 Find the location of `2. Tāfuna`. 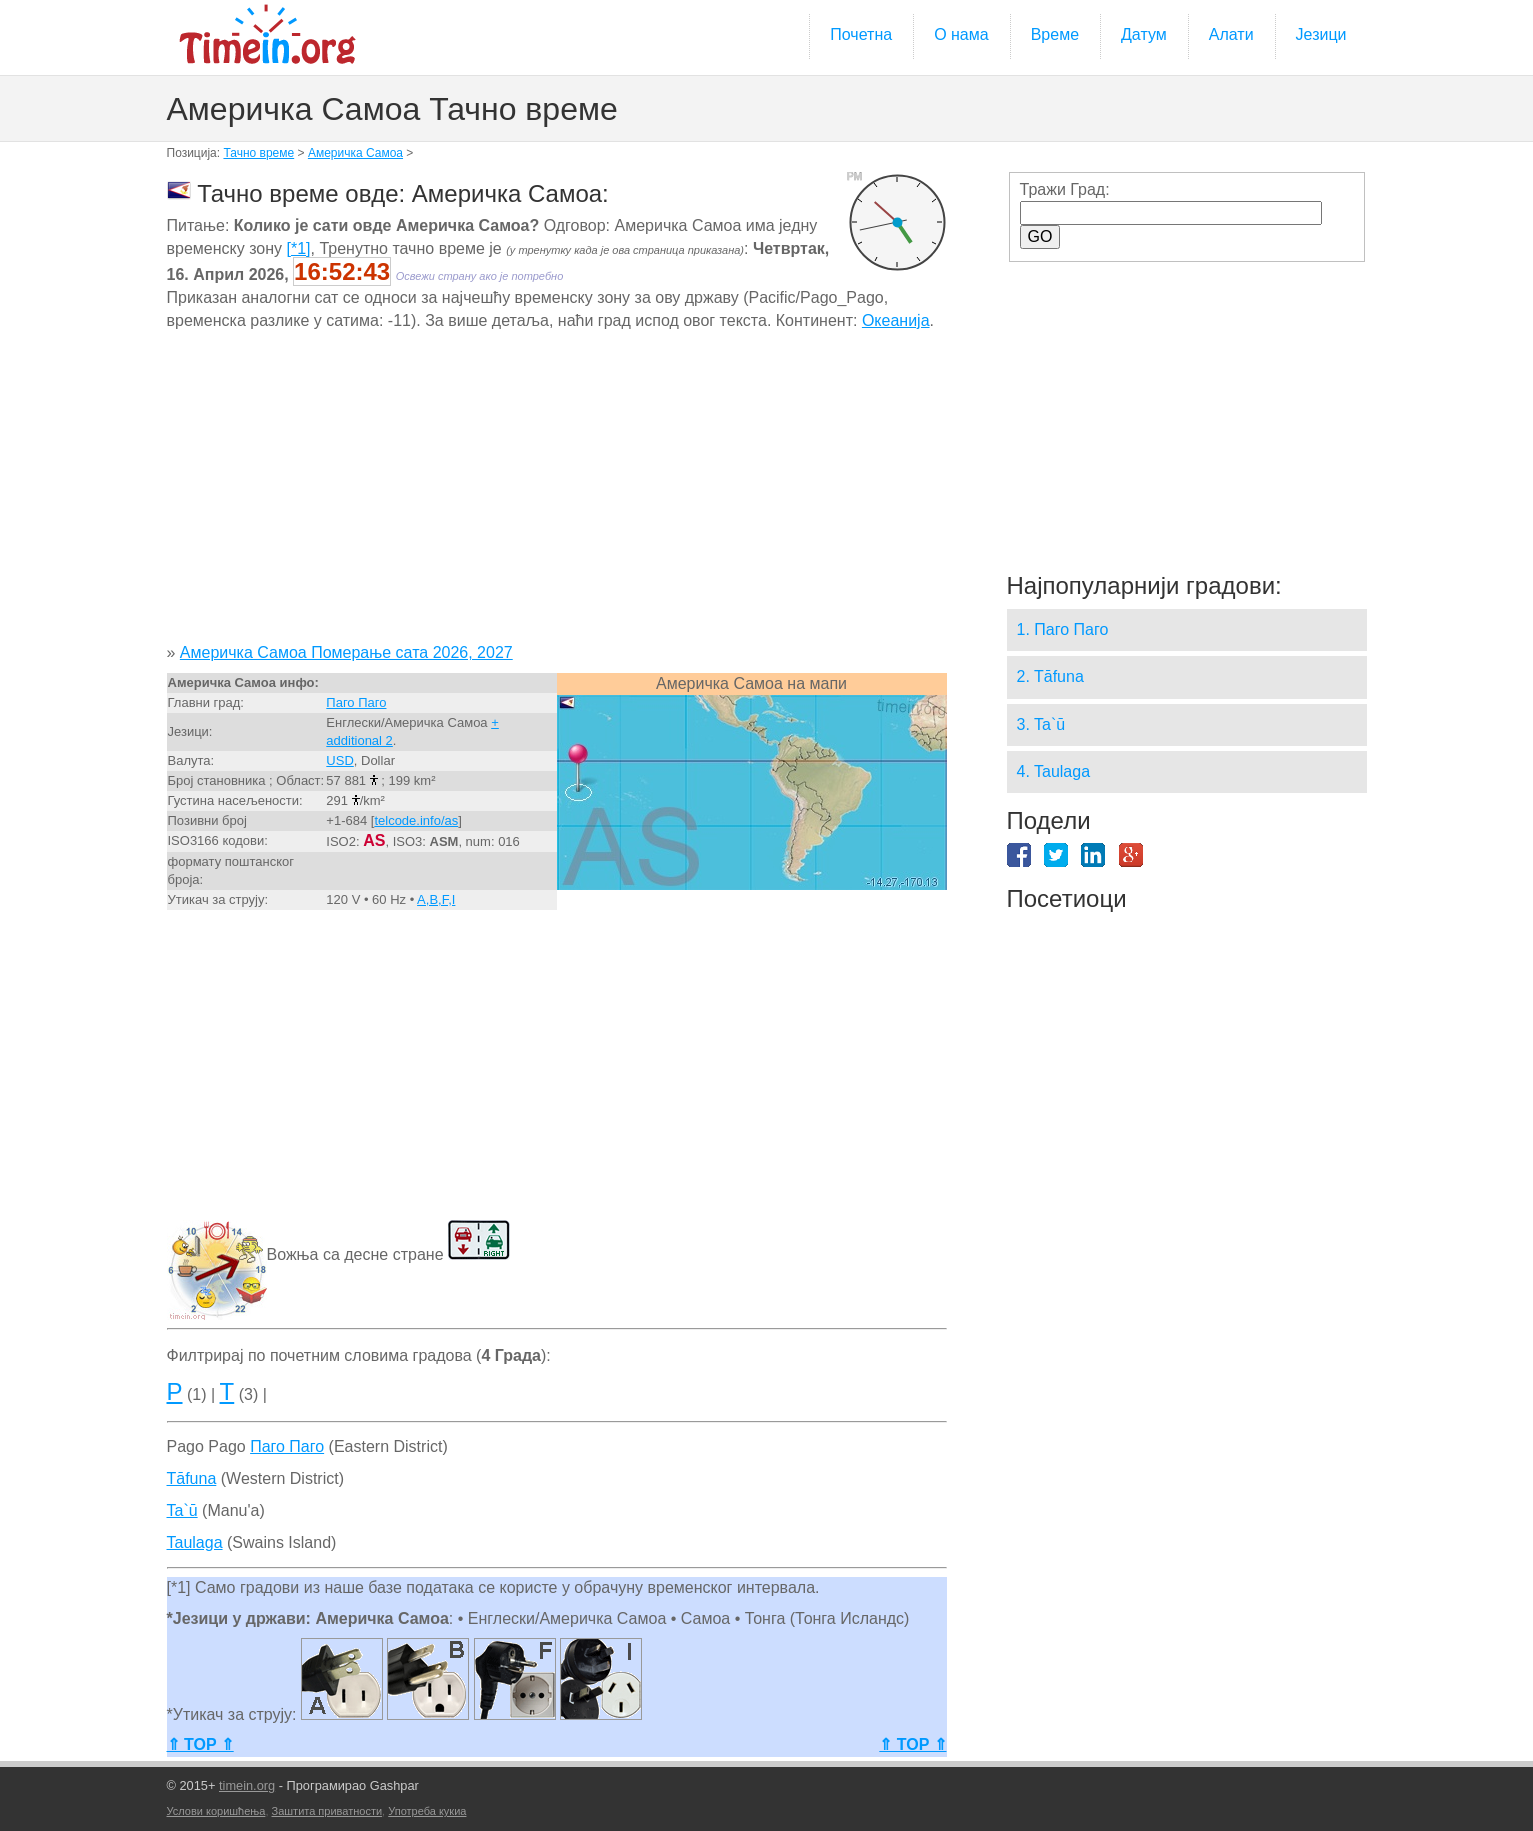

2. Tāfuna is located at coordinates (1050, 676).